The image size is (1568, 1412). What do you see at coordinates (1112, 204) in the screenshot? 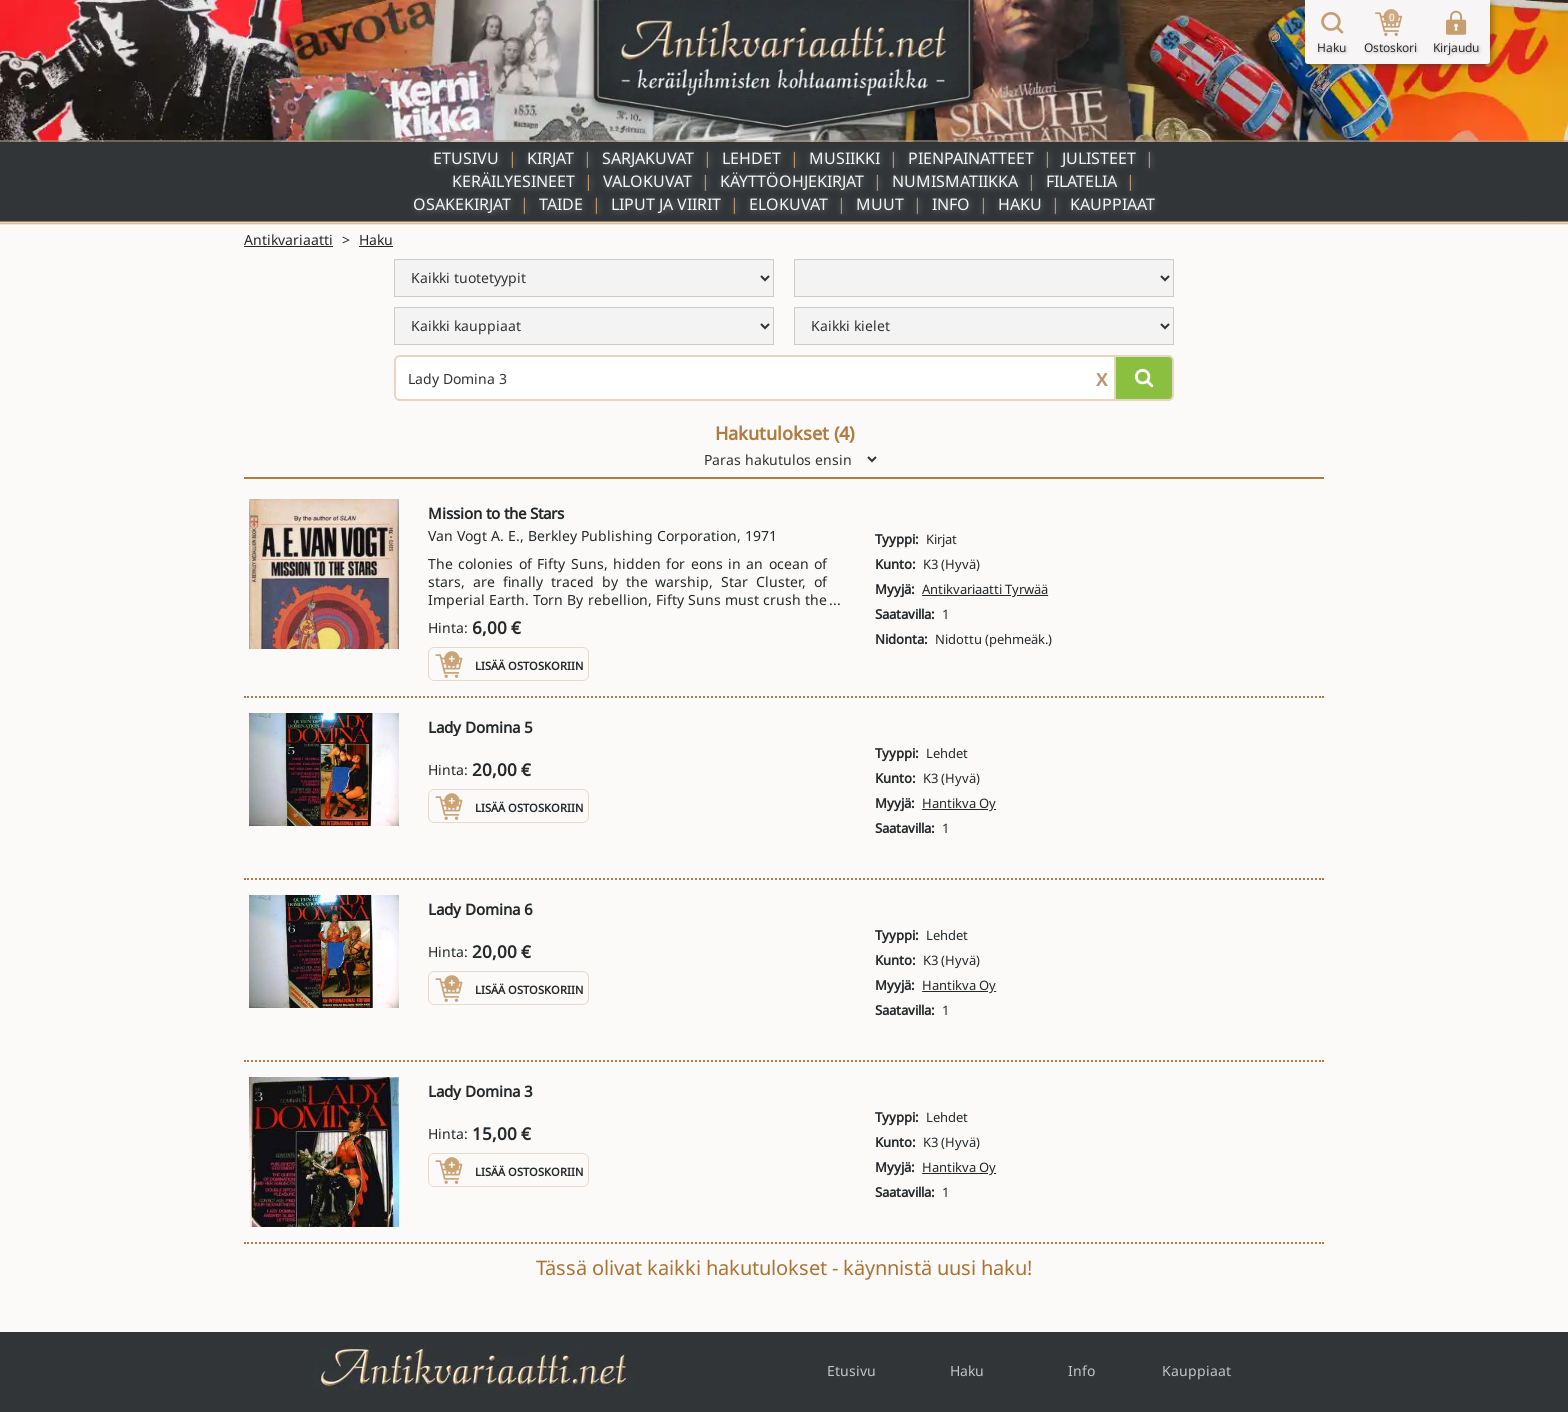
I see `Kauppiaat` at bounding box center [1112, 204].